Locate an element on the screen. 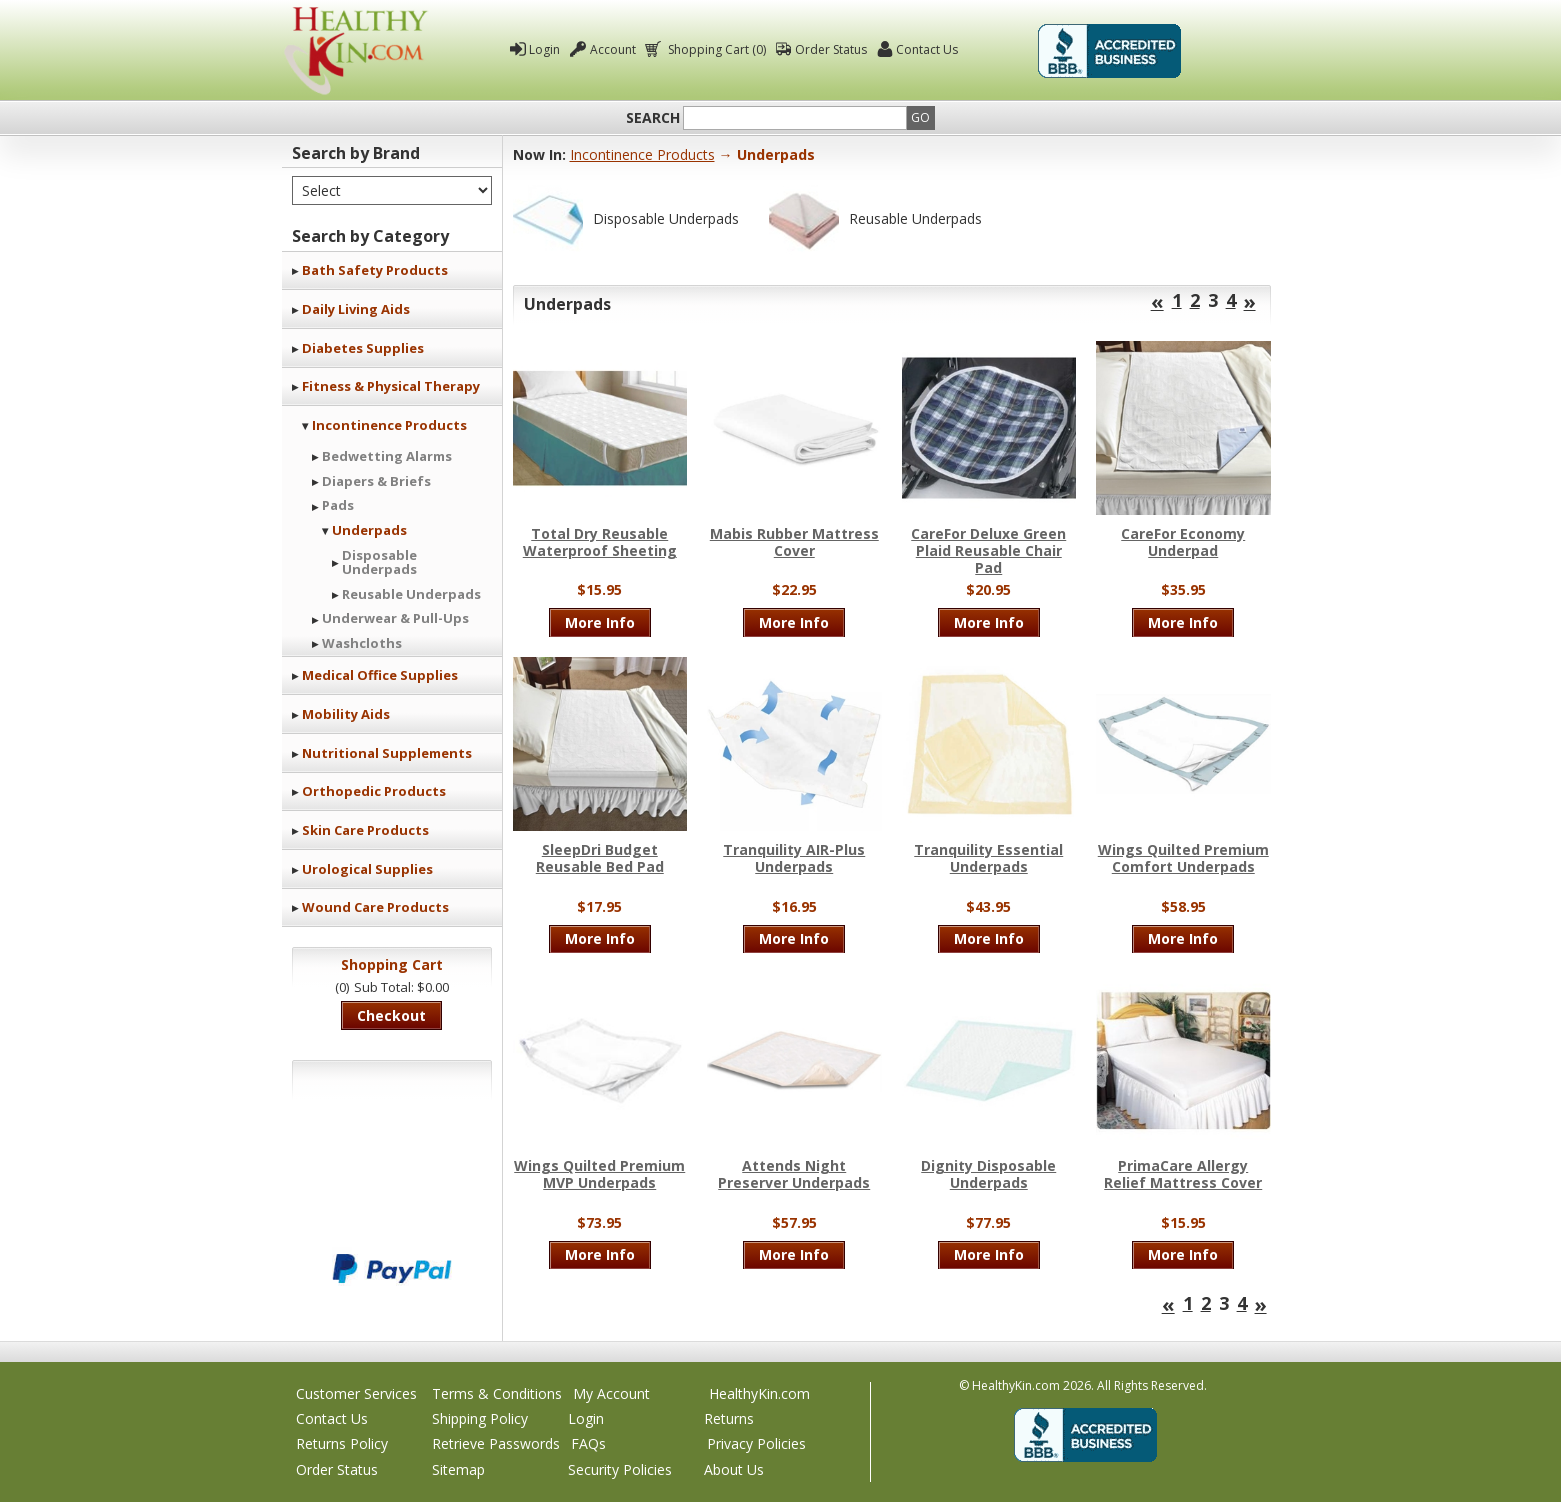  Nutritional Supplements is located at coordinates (387, 753).